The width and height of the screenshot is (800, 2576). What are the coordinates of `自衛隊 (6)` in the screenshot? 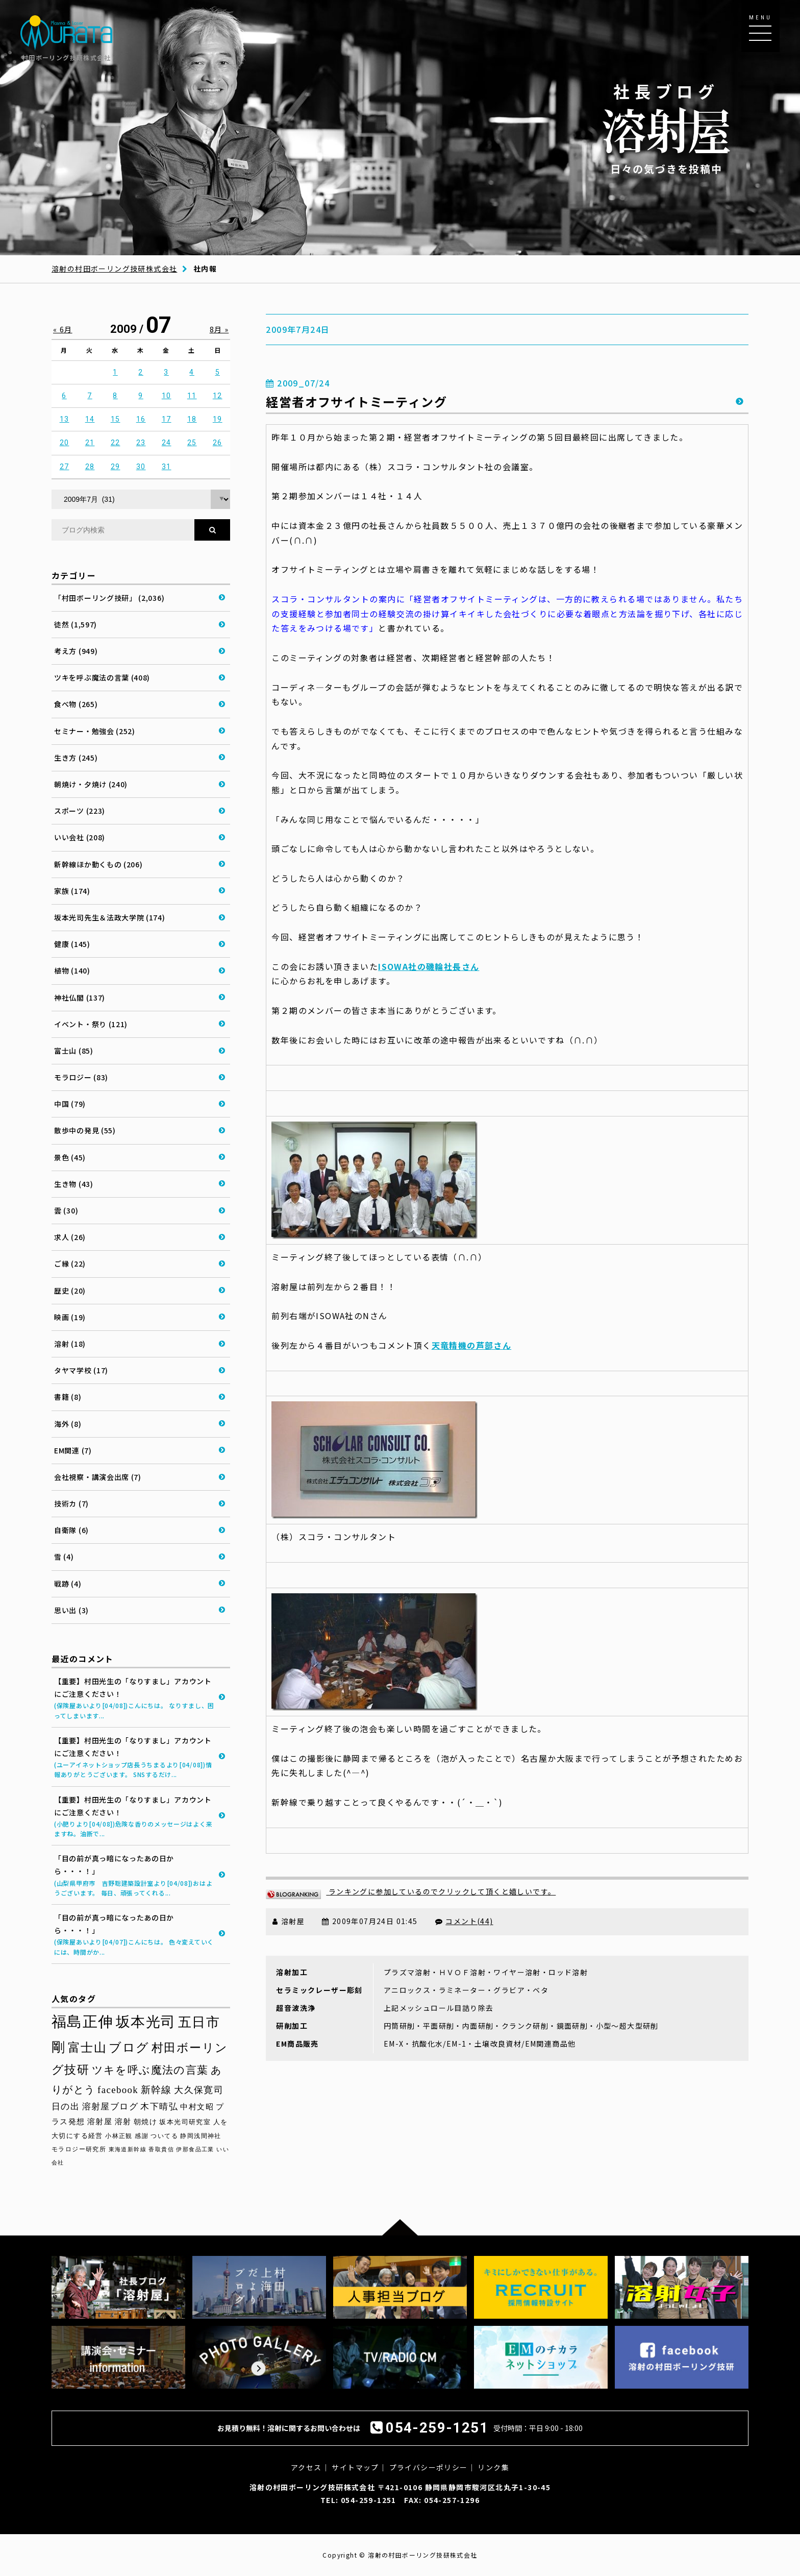 It's located at (71, 1530).